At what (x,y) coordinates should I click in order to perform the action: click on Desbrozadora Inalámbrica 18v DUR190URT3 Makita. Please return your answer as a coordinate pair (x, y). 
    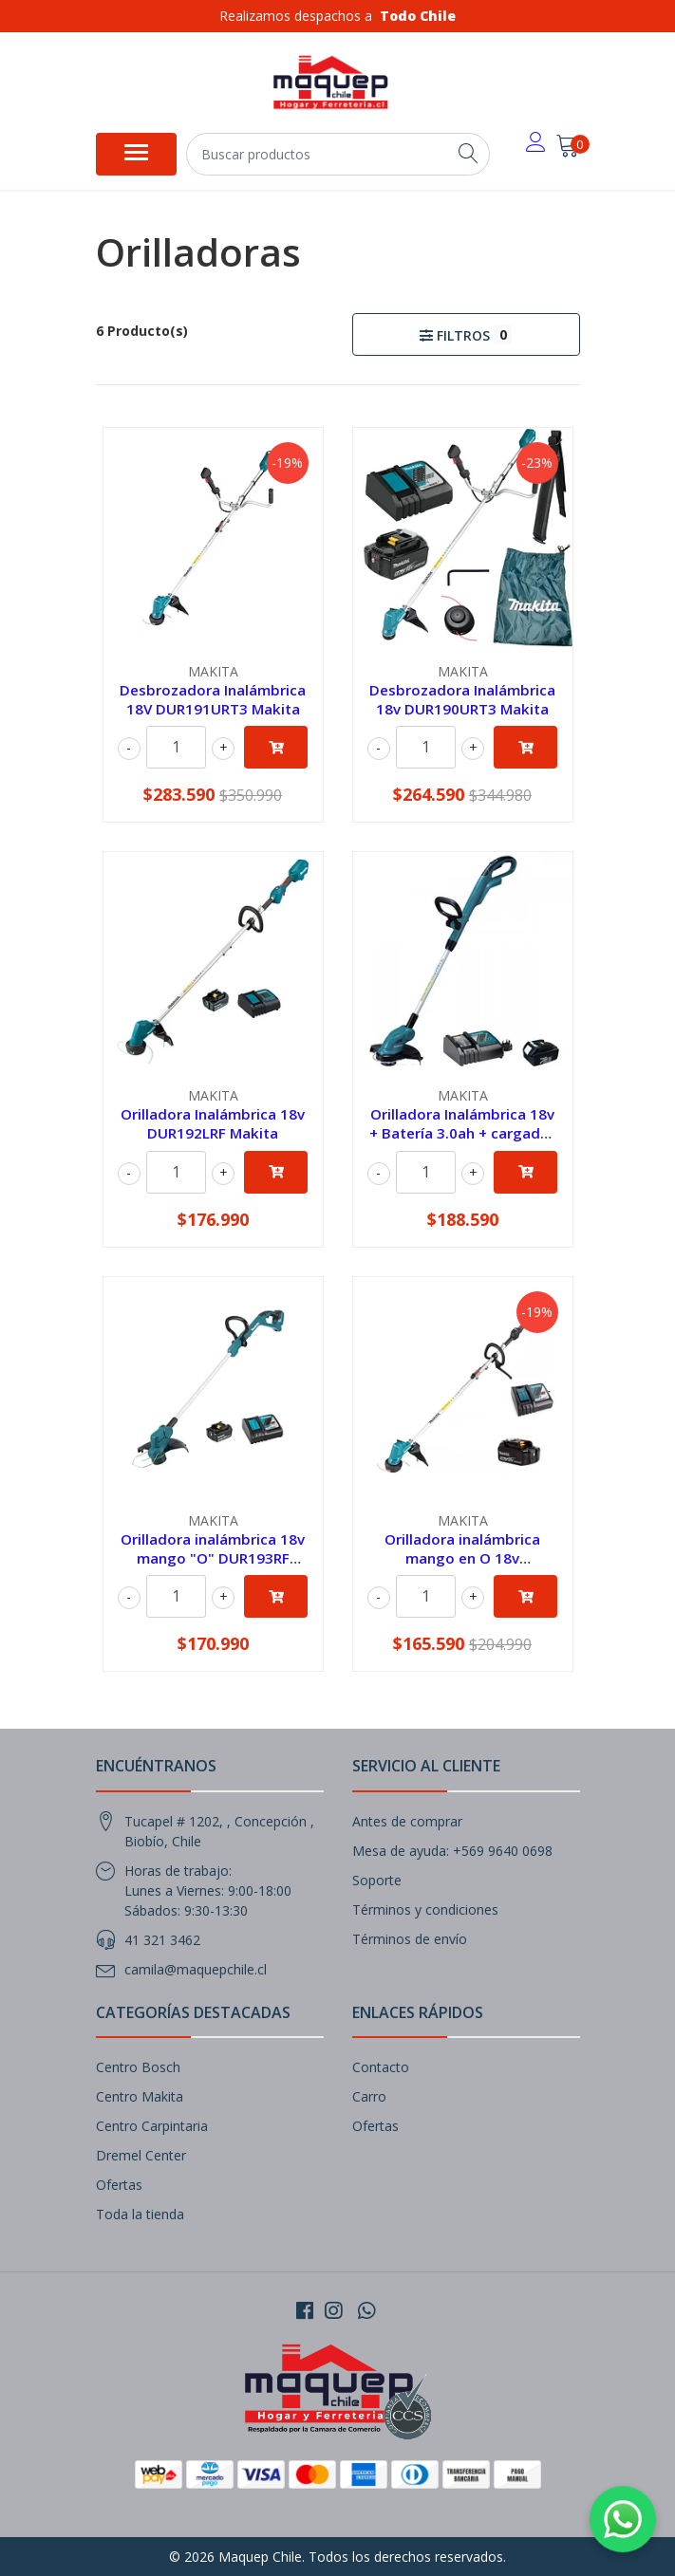
    Looking at the image, I should click on (462, 699).